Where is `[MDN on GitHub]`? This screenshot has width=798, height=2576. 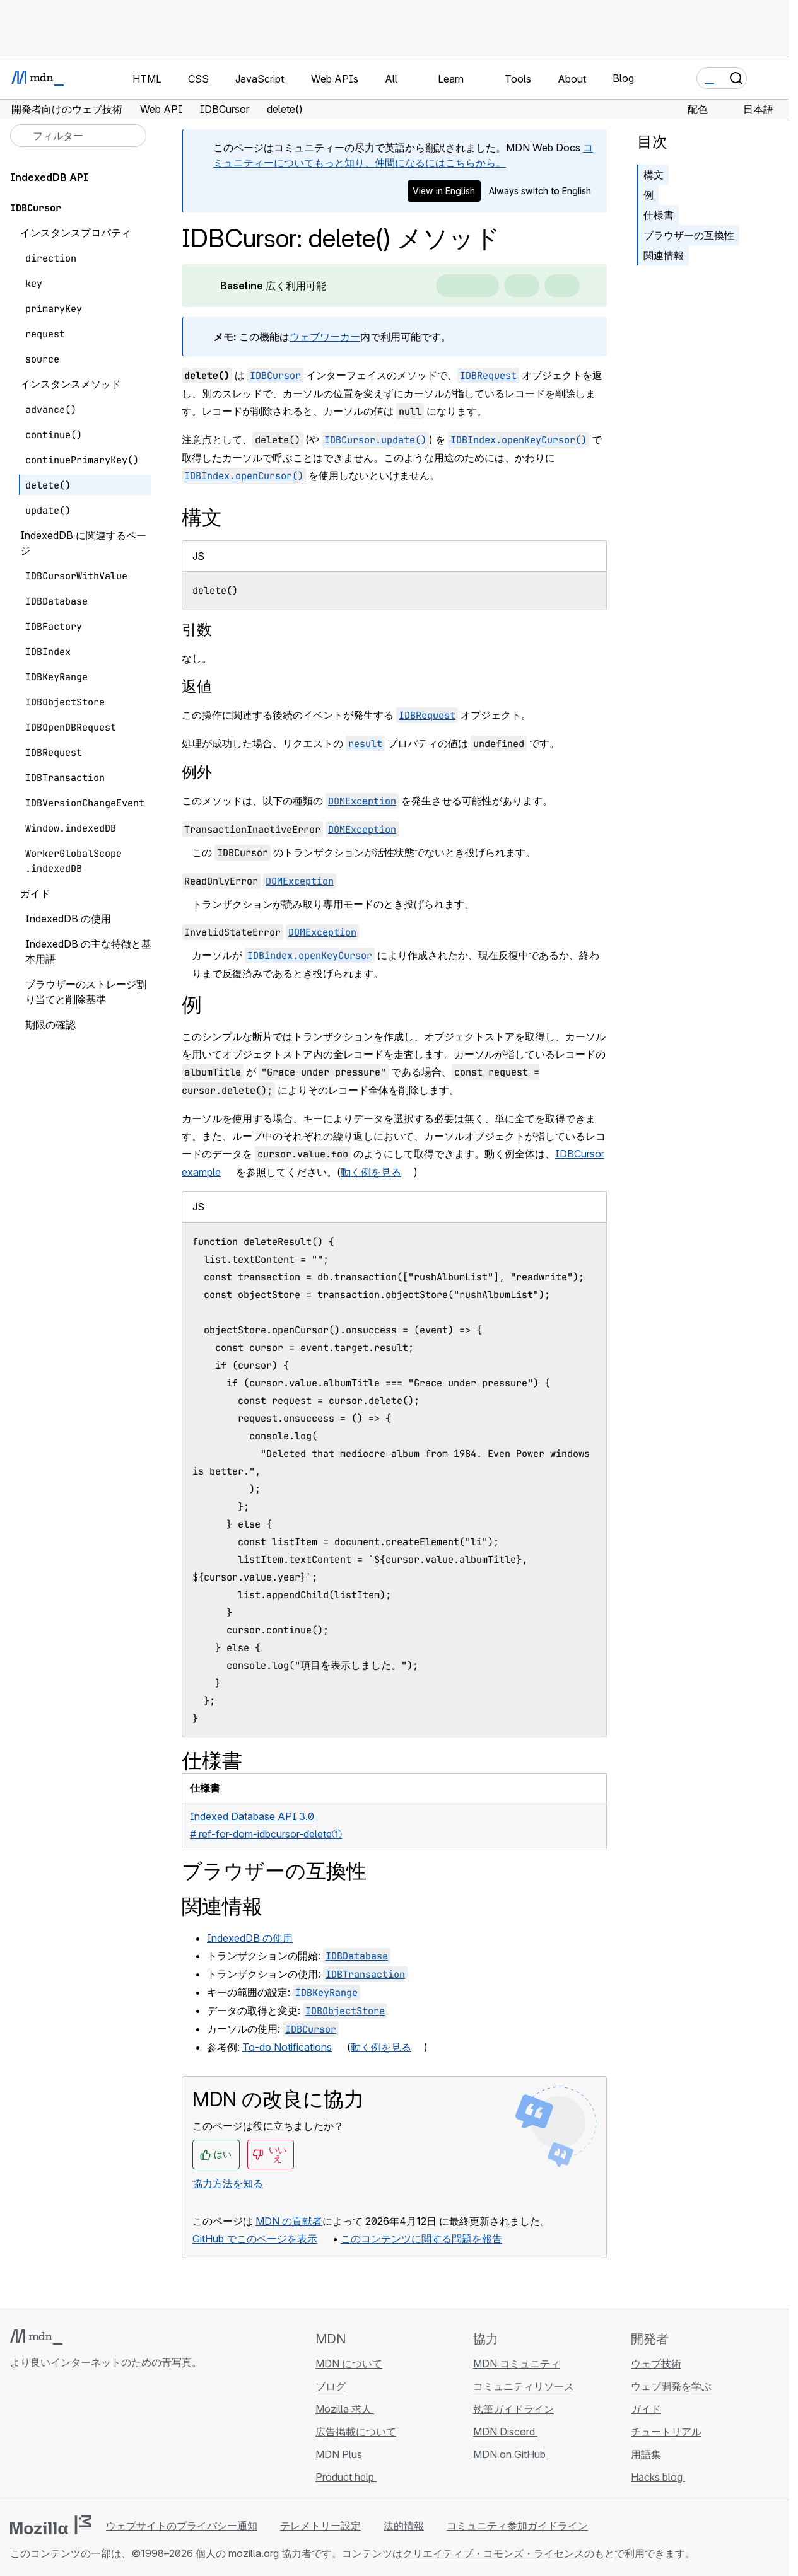 [MDN on GitHub] is located at coordinates (17, 2437).